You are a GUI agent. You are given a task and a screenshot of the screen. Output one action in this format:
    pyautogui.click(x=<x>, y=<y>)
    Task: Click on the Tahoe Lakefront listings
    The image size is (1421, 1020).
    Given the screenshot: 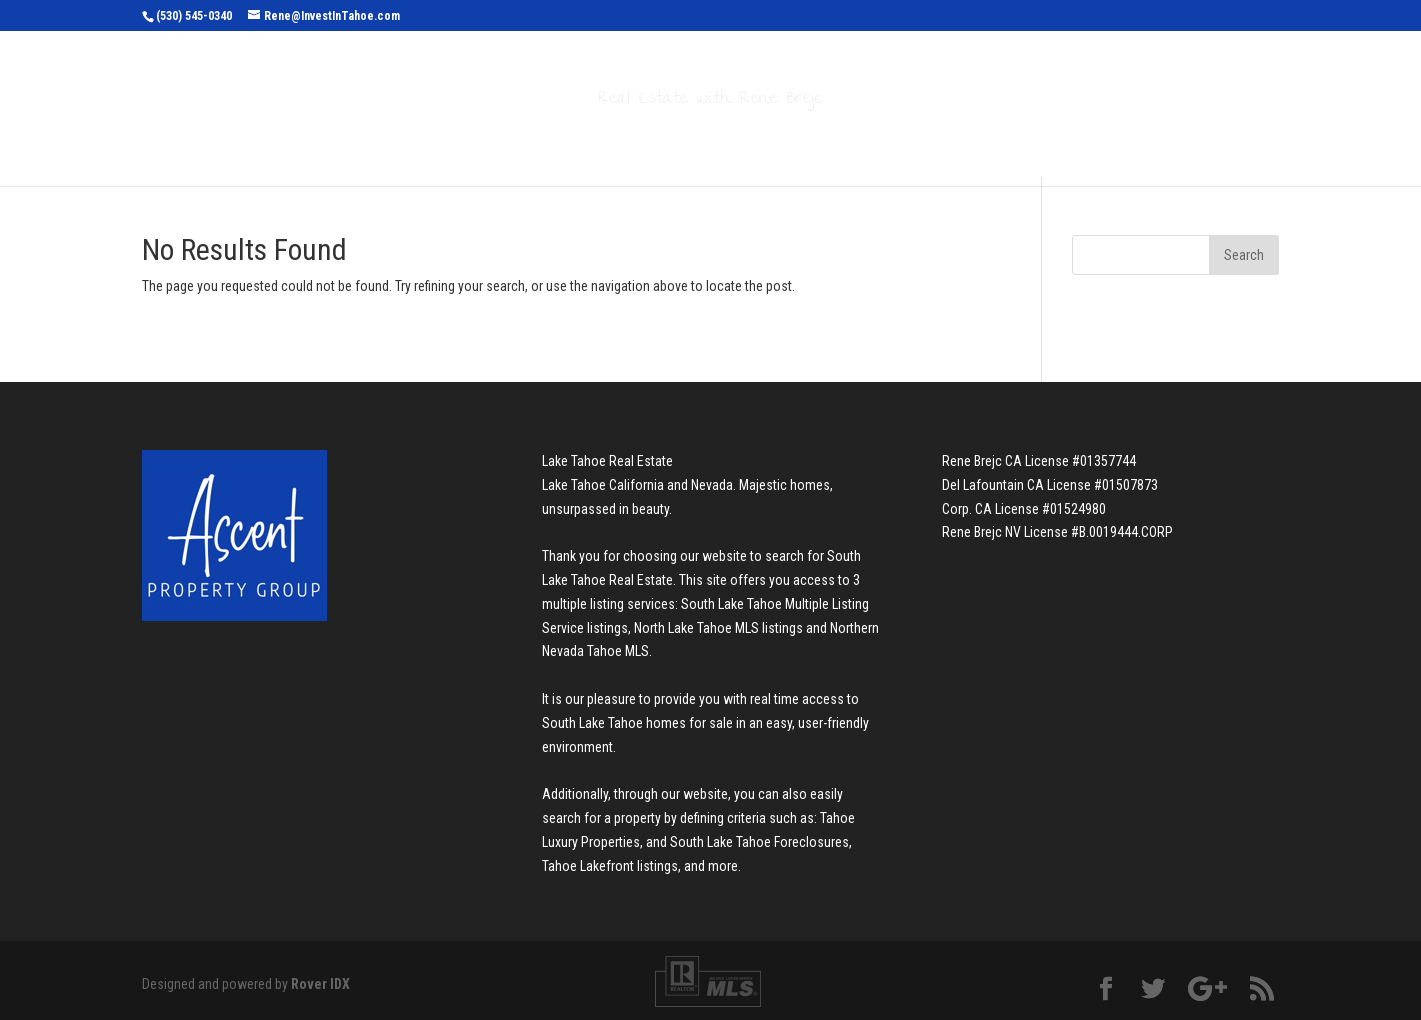 What is the action you would take?
    pyautogui.click(x=610, y=866)
    